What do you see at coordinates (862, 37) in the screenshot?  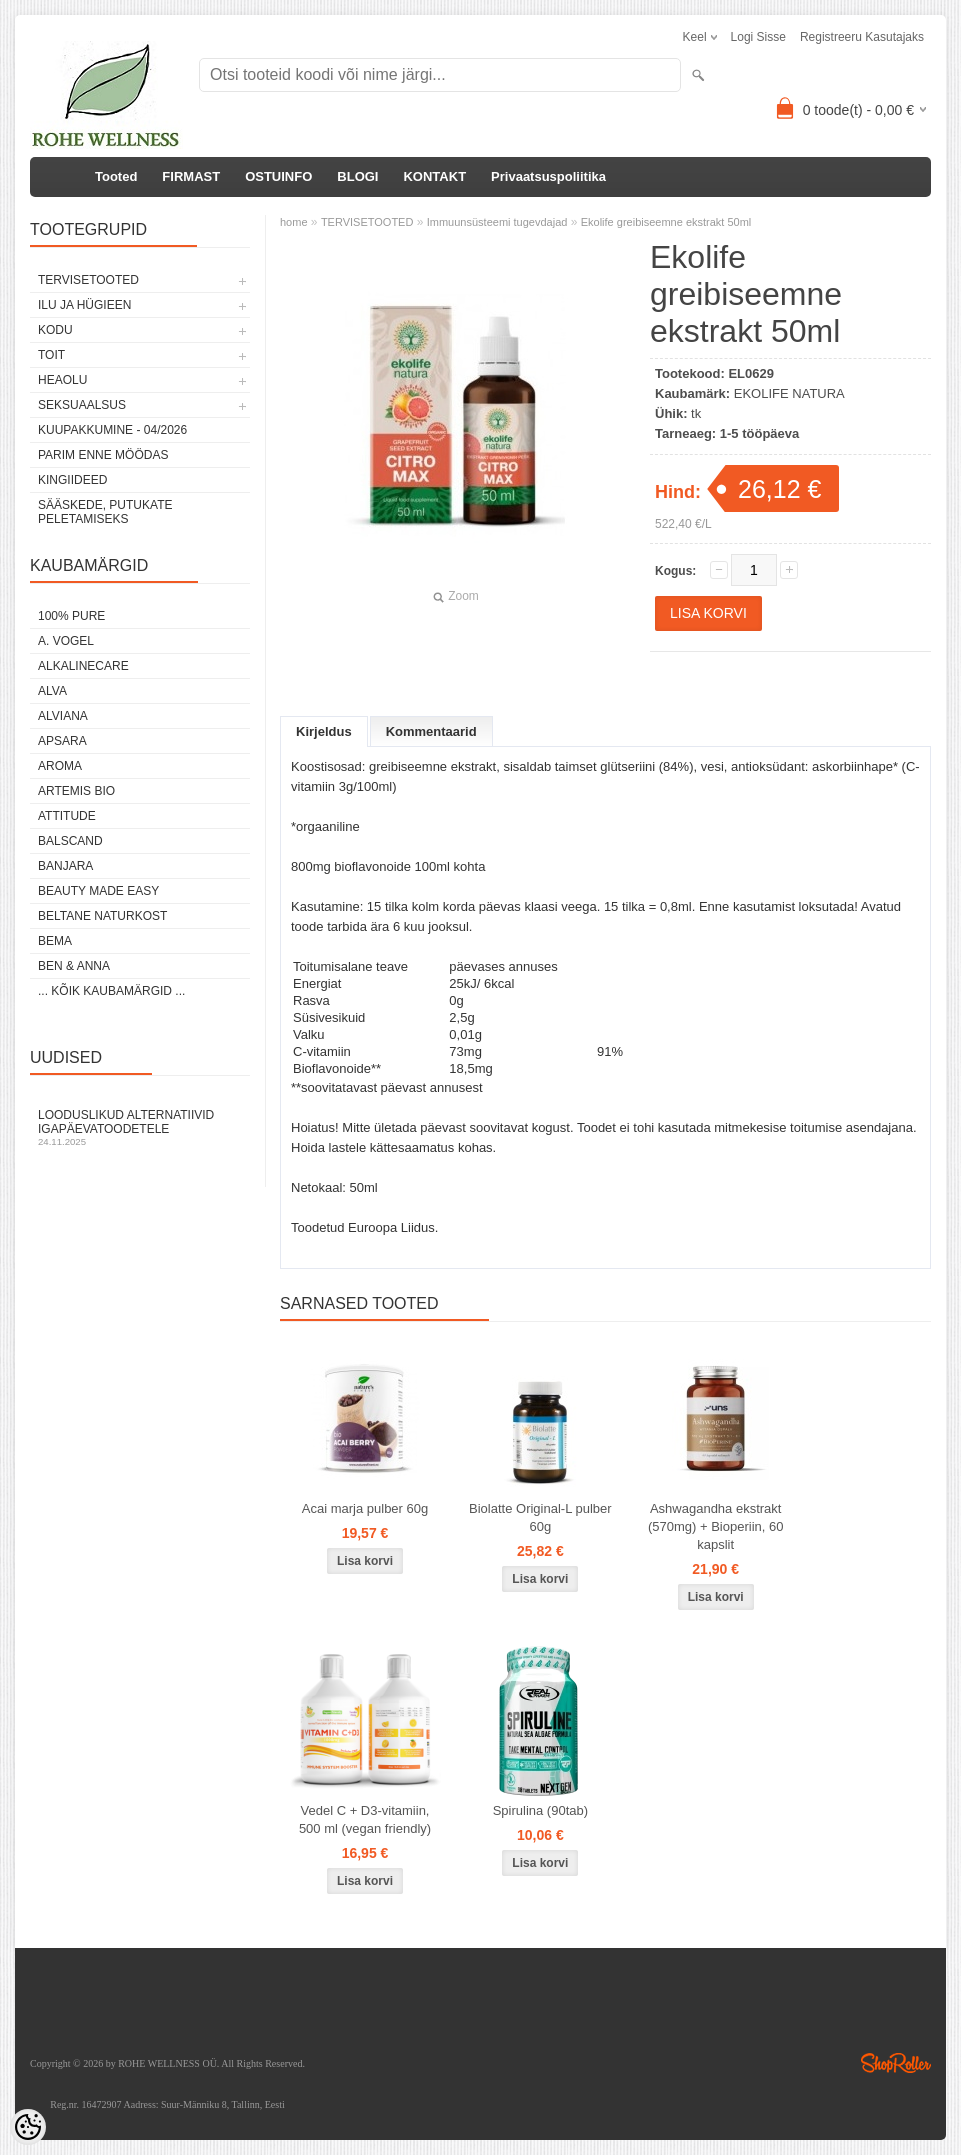 I see `Registreeru kasutajaks` at bounding box center [862, 37].